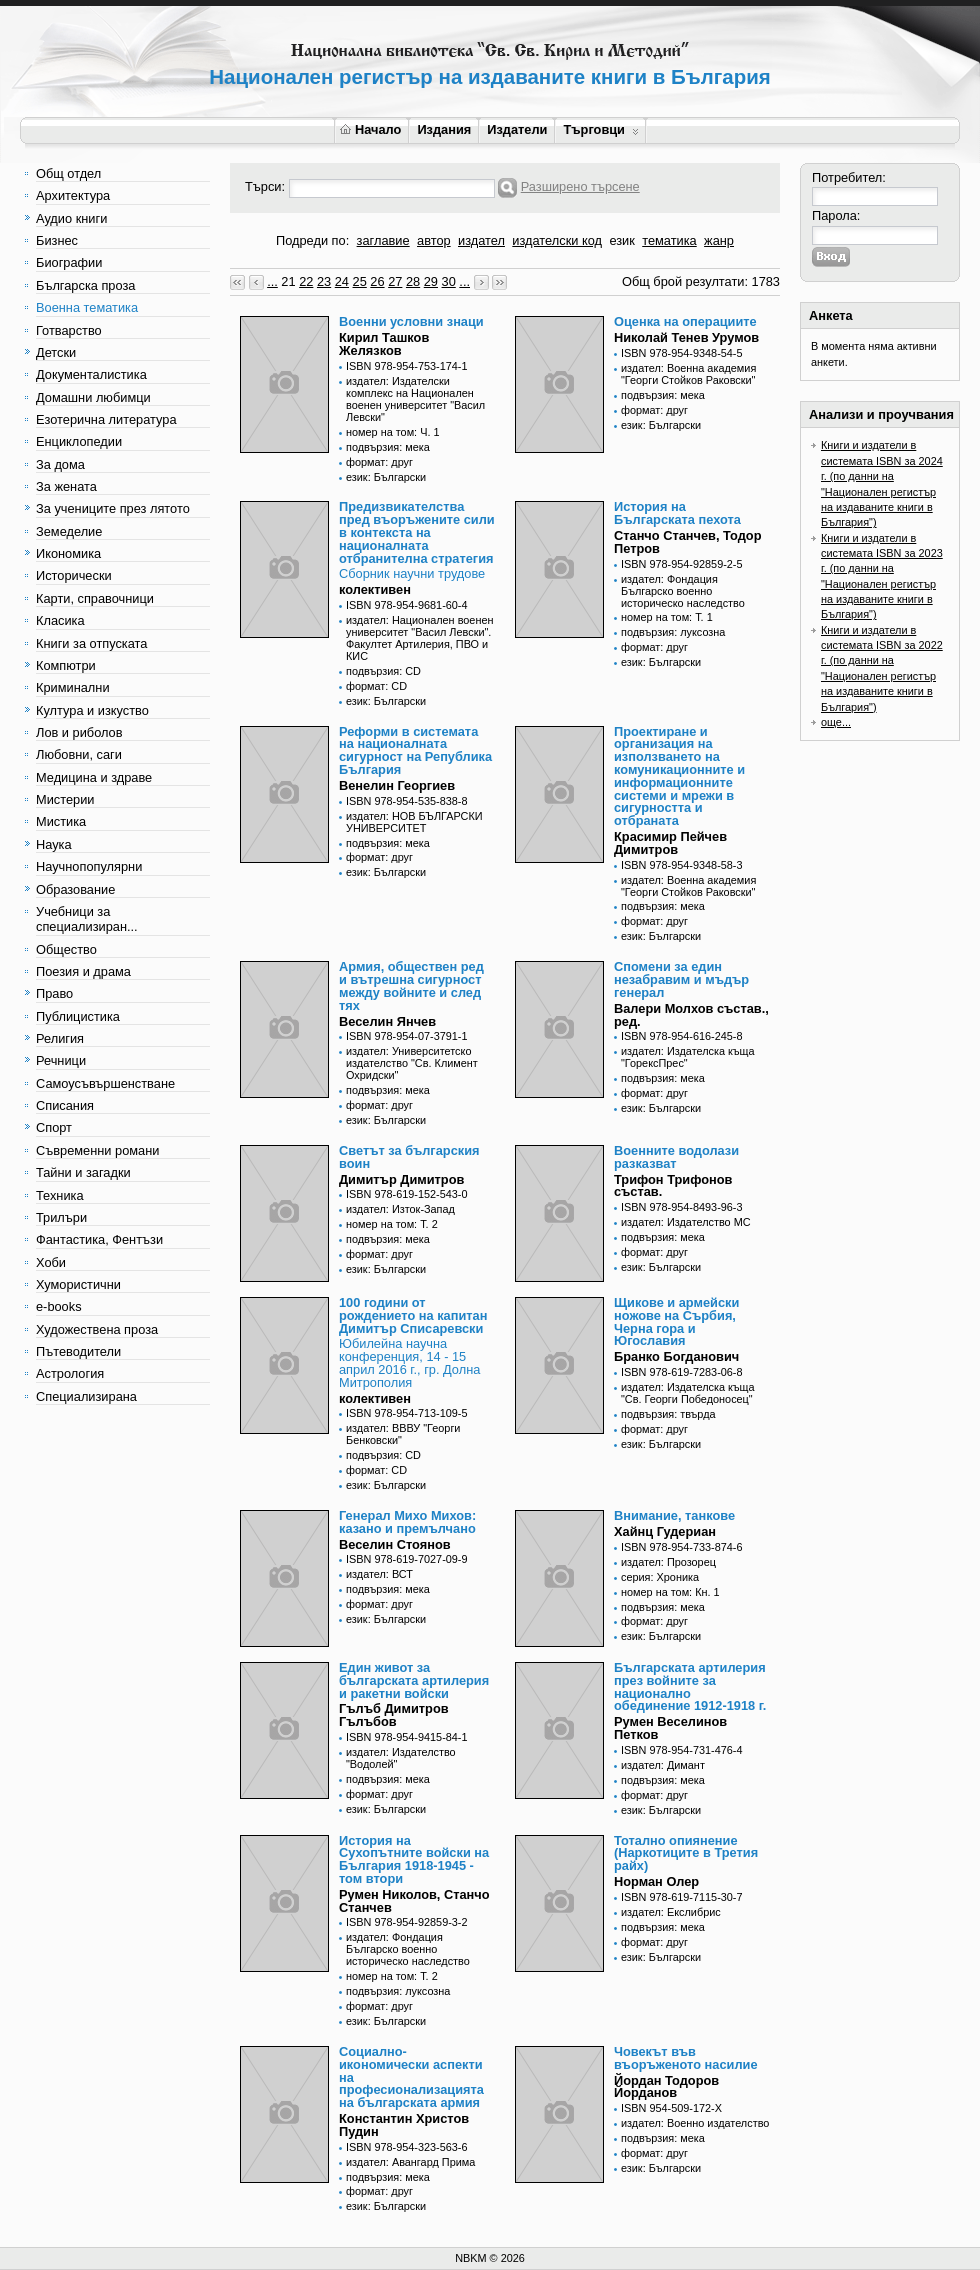  Describe the element at coordinates (600, 129) in the screenshot. I see `Търговци` at that location.